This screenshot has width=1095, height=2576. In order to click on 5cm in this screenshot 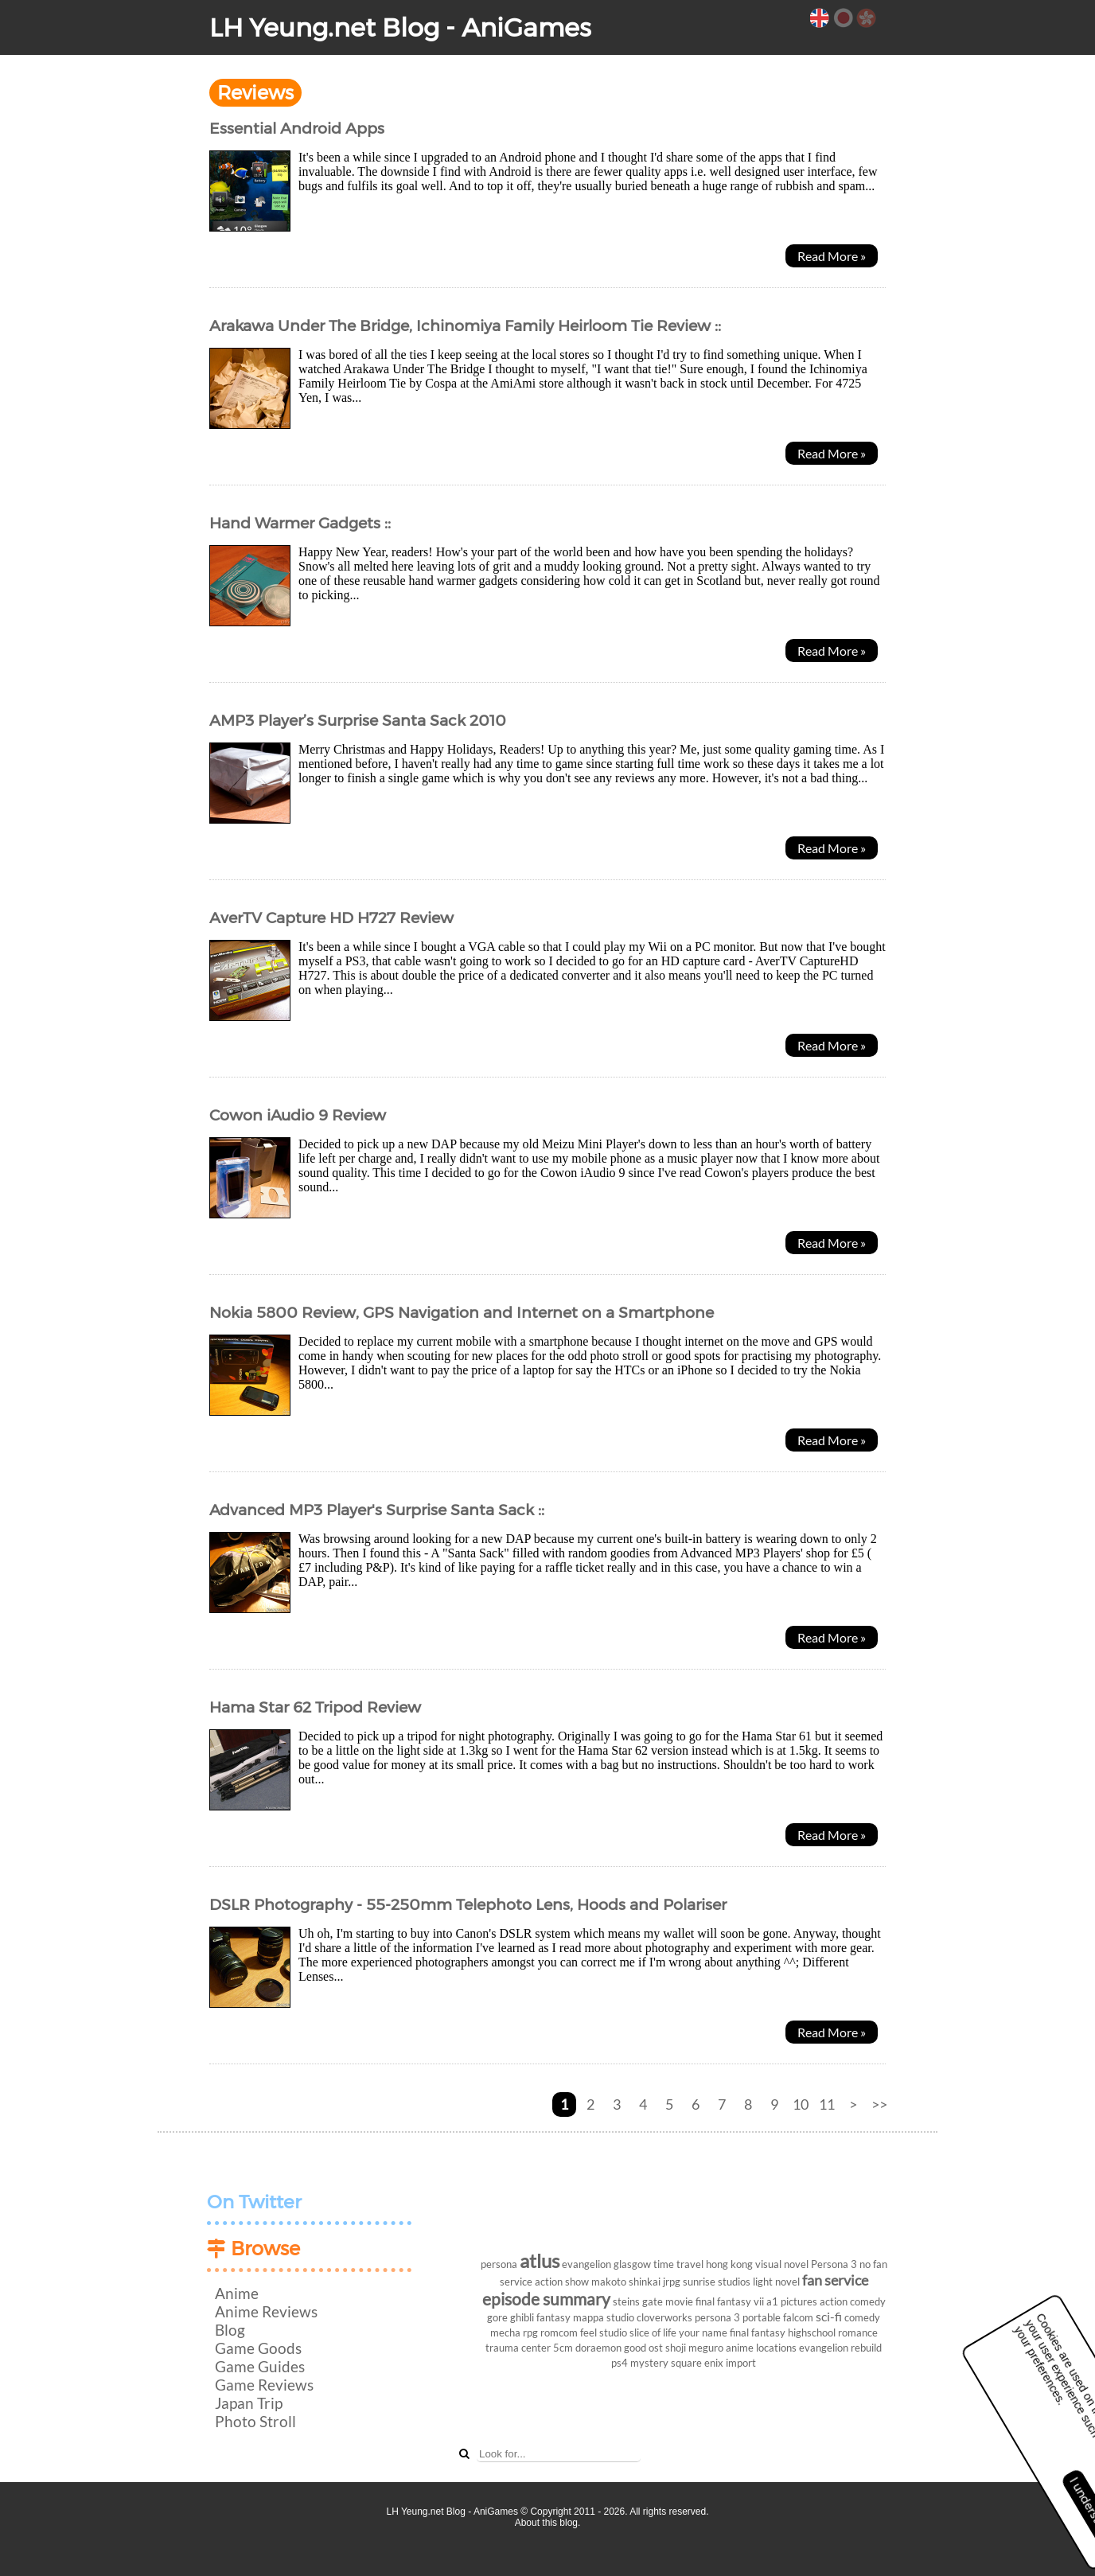, I will do `click(563, 2347)`.